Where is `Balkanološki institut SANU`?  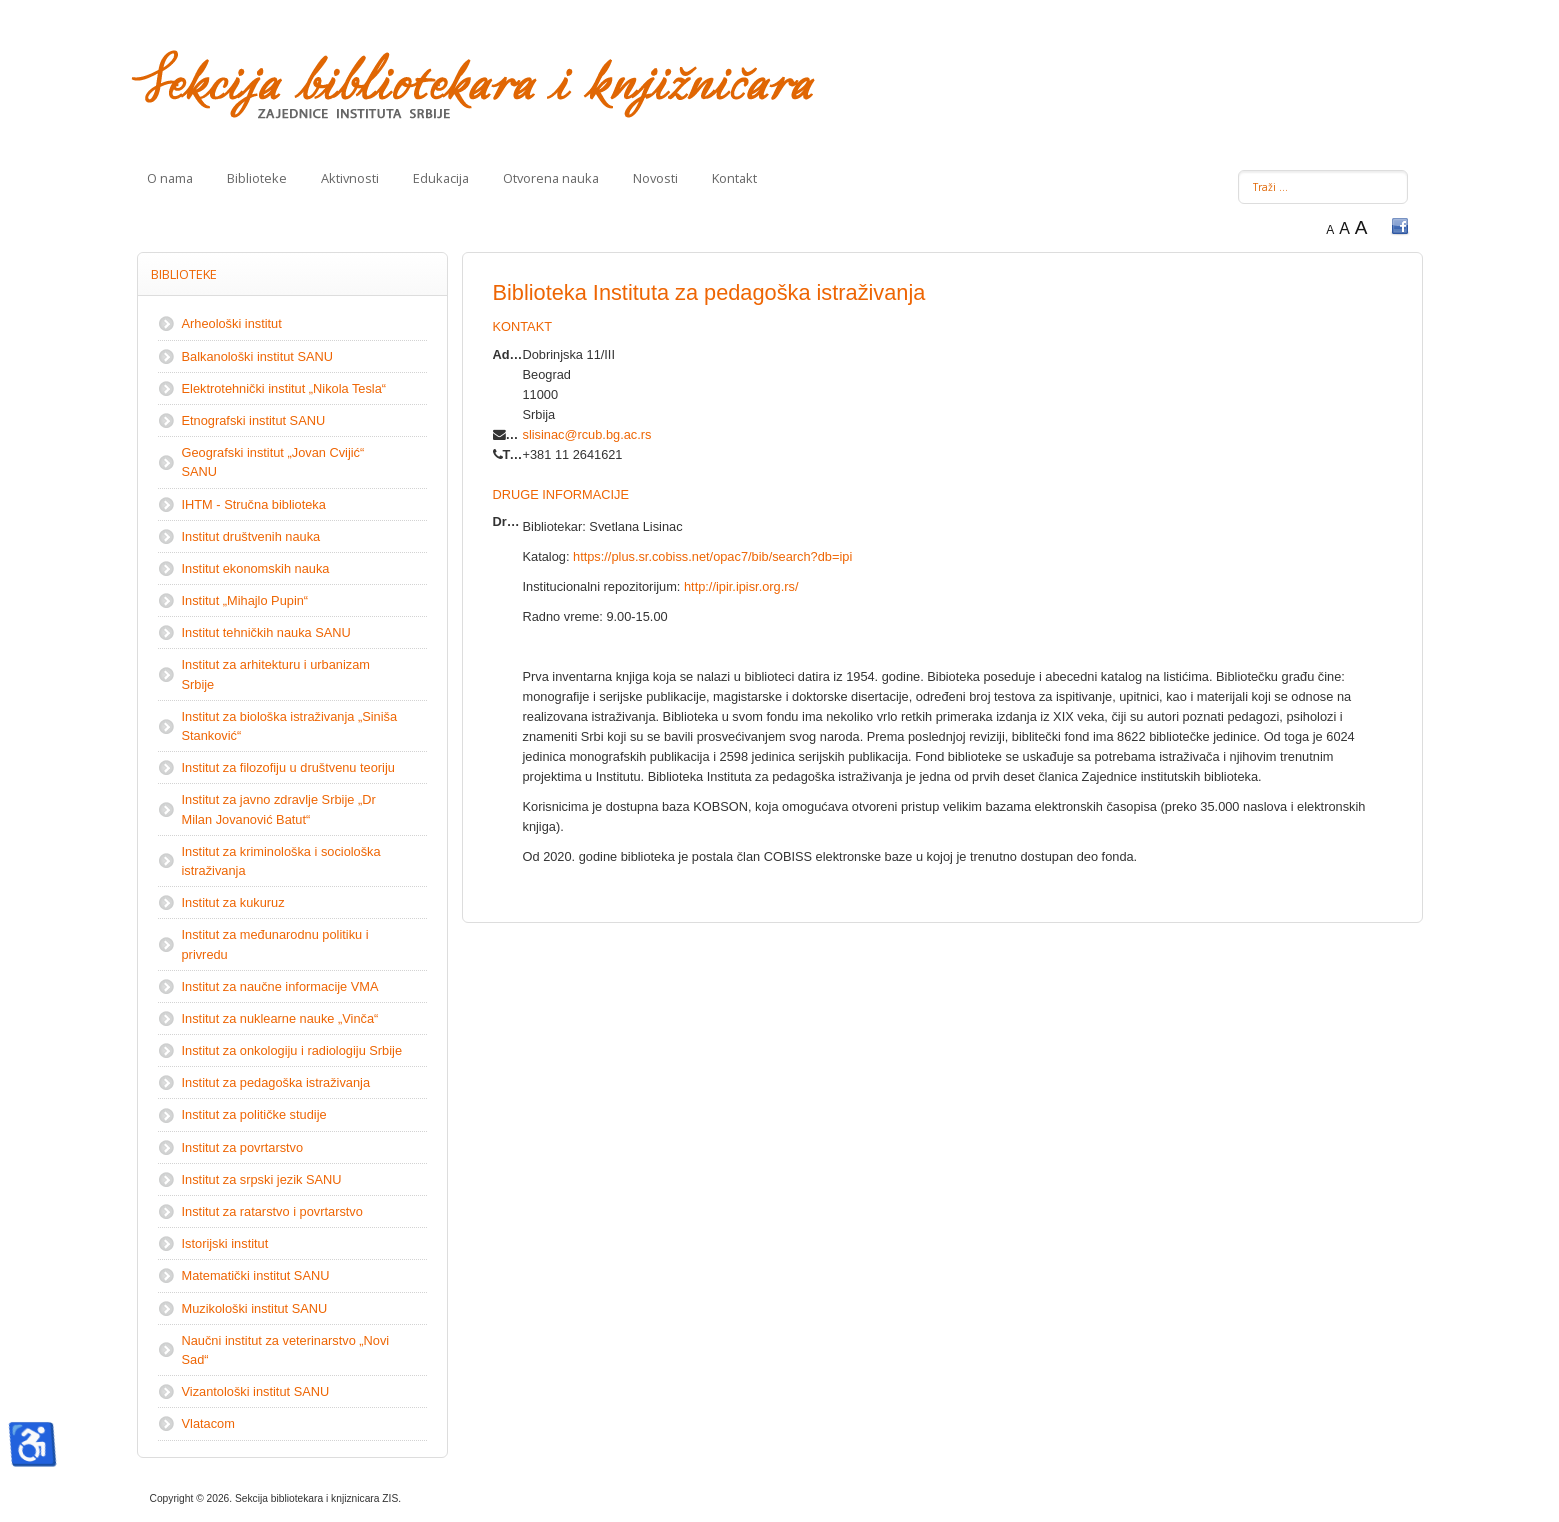 Balkanološki institut SANU is located at coordinates (258, 356).